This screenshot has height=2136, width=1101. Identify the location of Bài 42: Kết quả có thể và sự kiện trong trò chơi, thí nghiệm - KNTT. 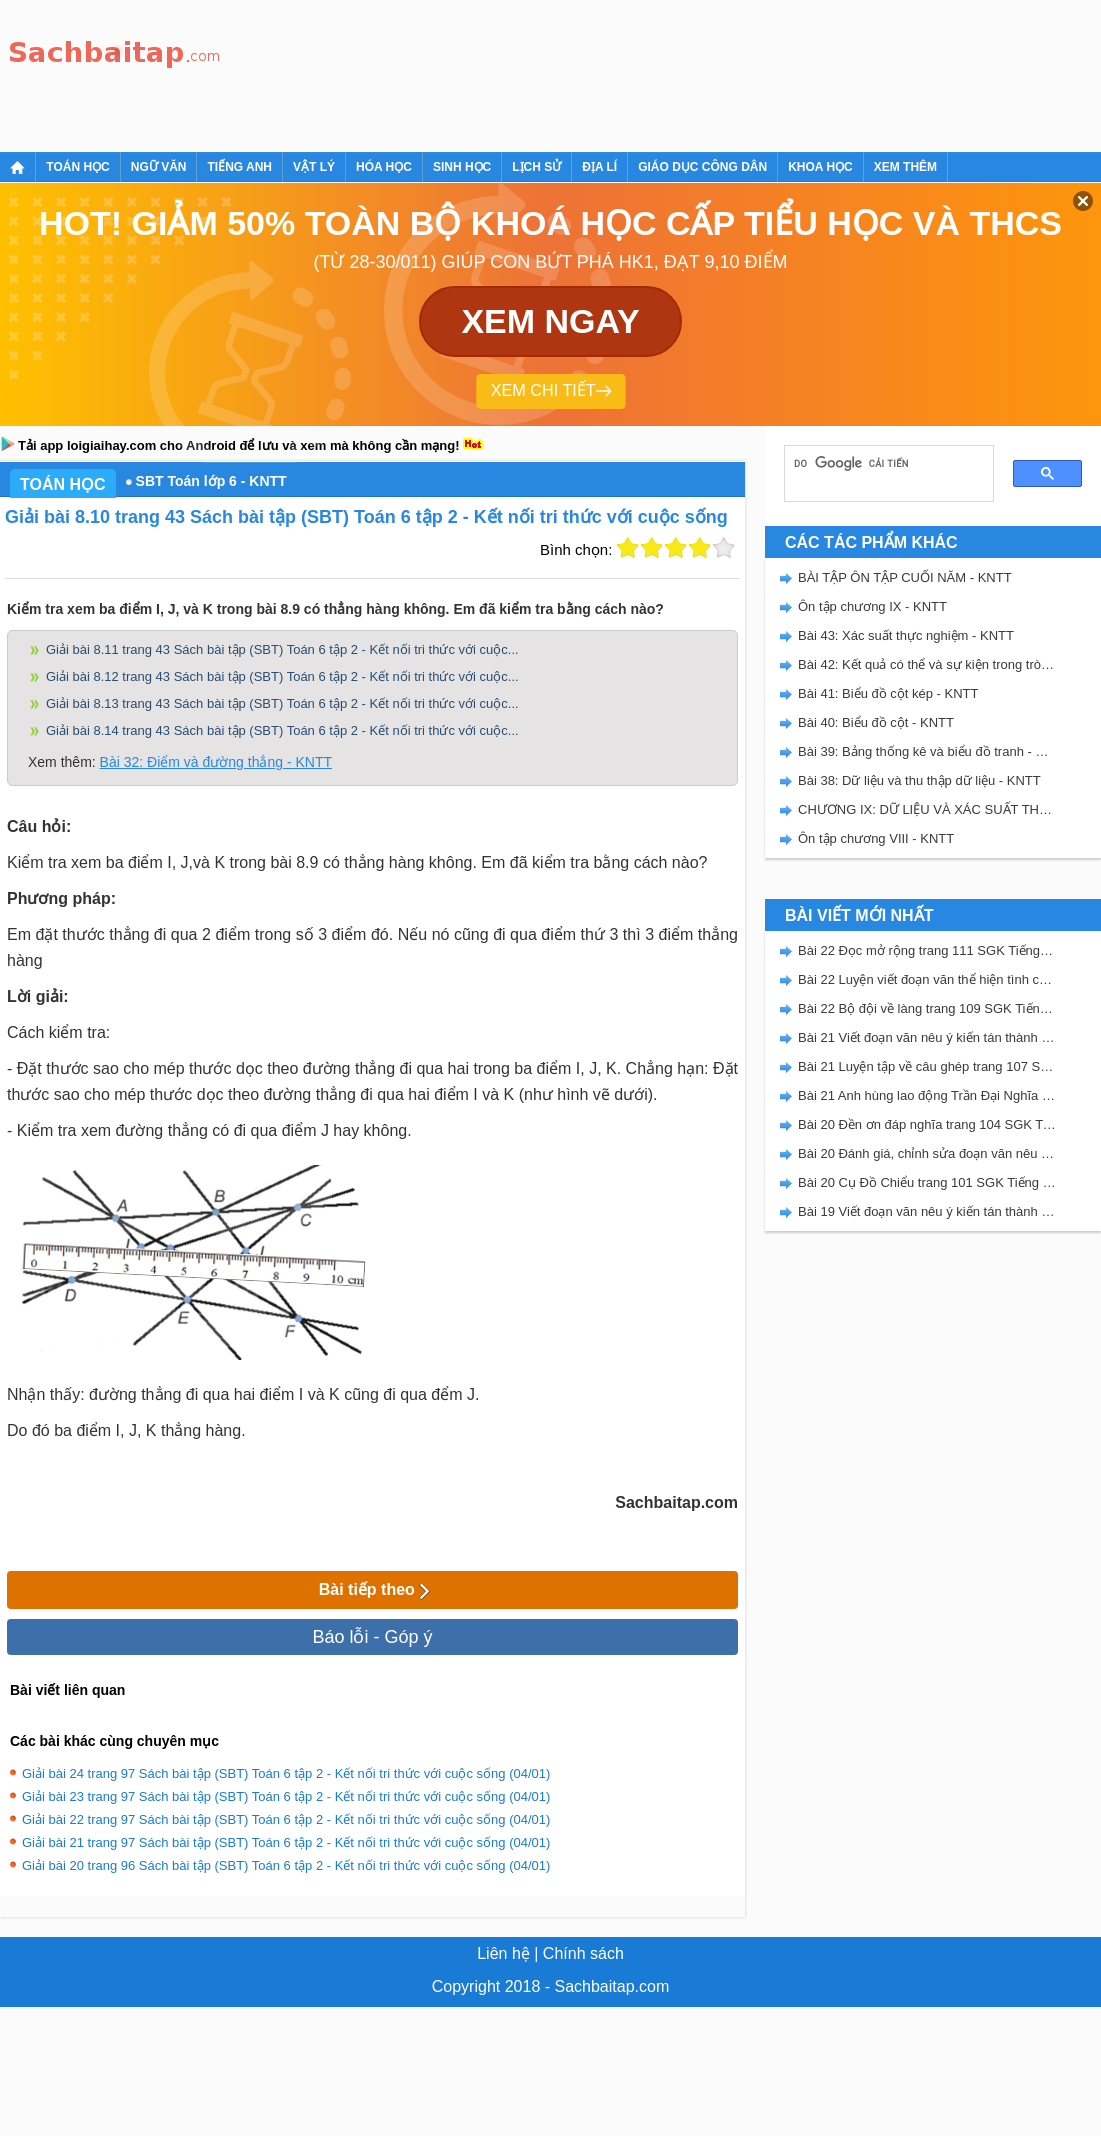
(927, 664).